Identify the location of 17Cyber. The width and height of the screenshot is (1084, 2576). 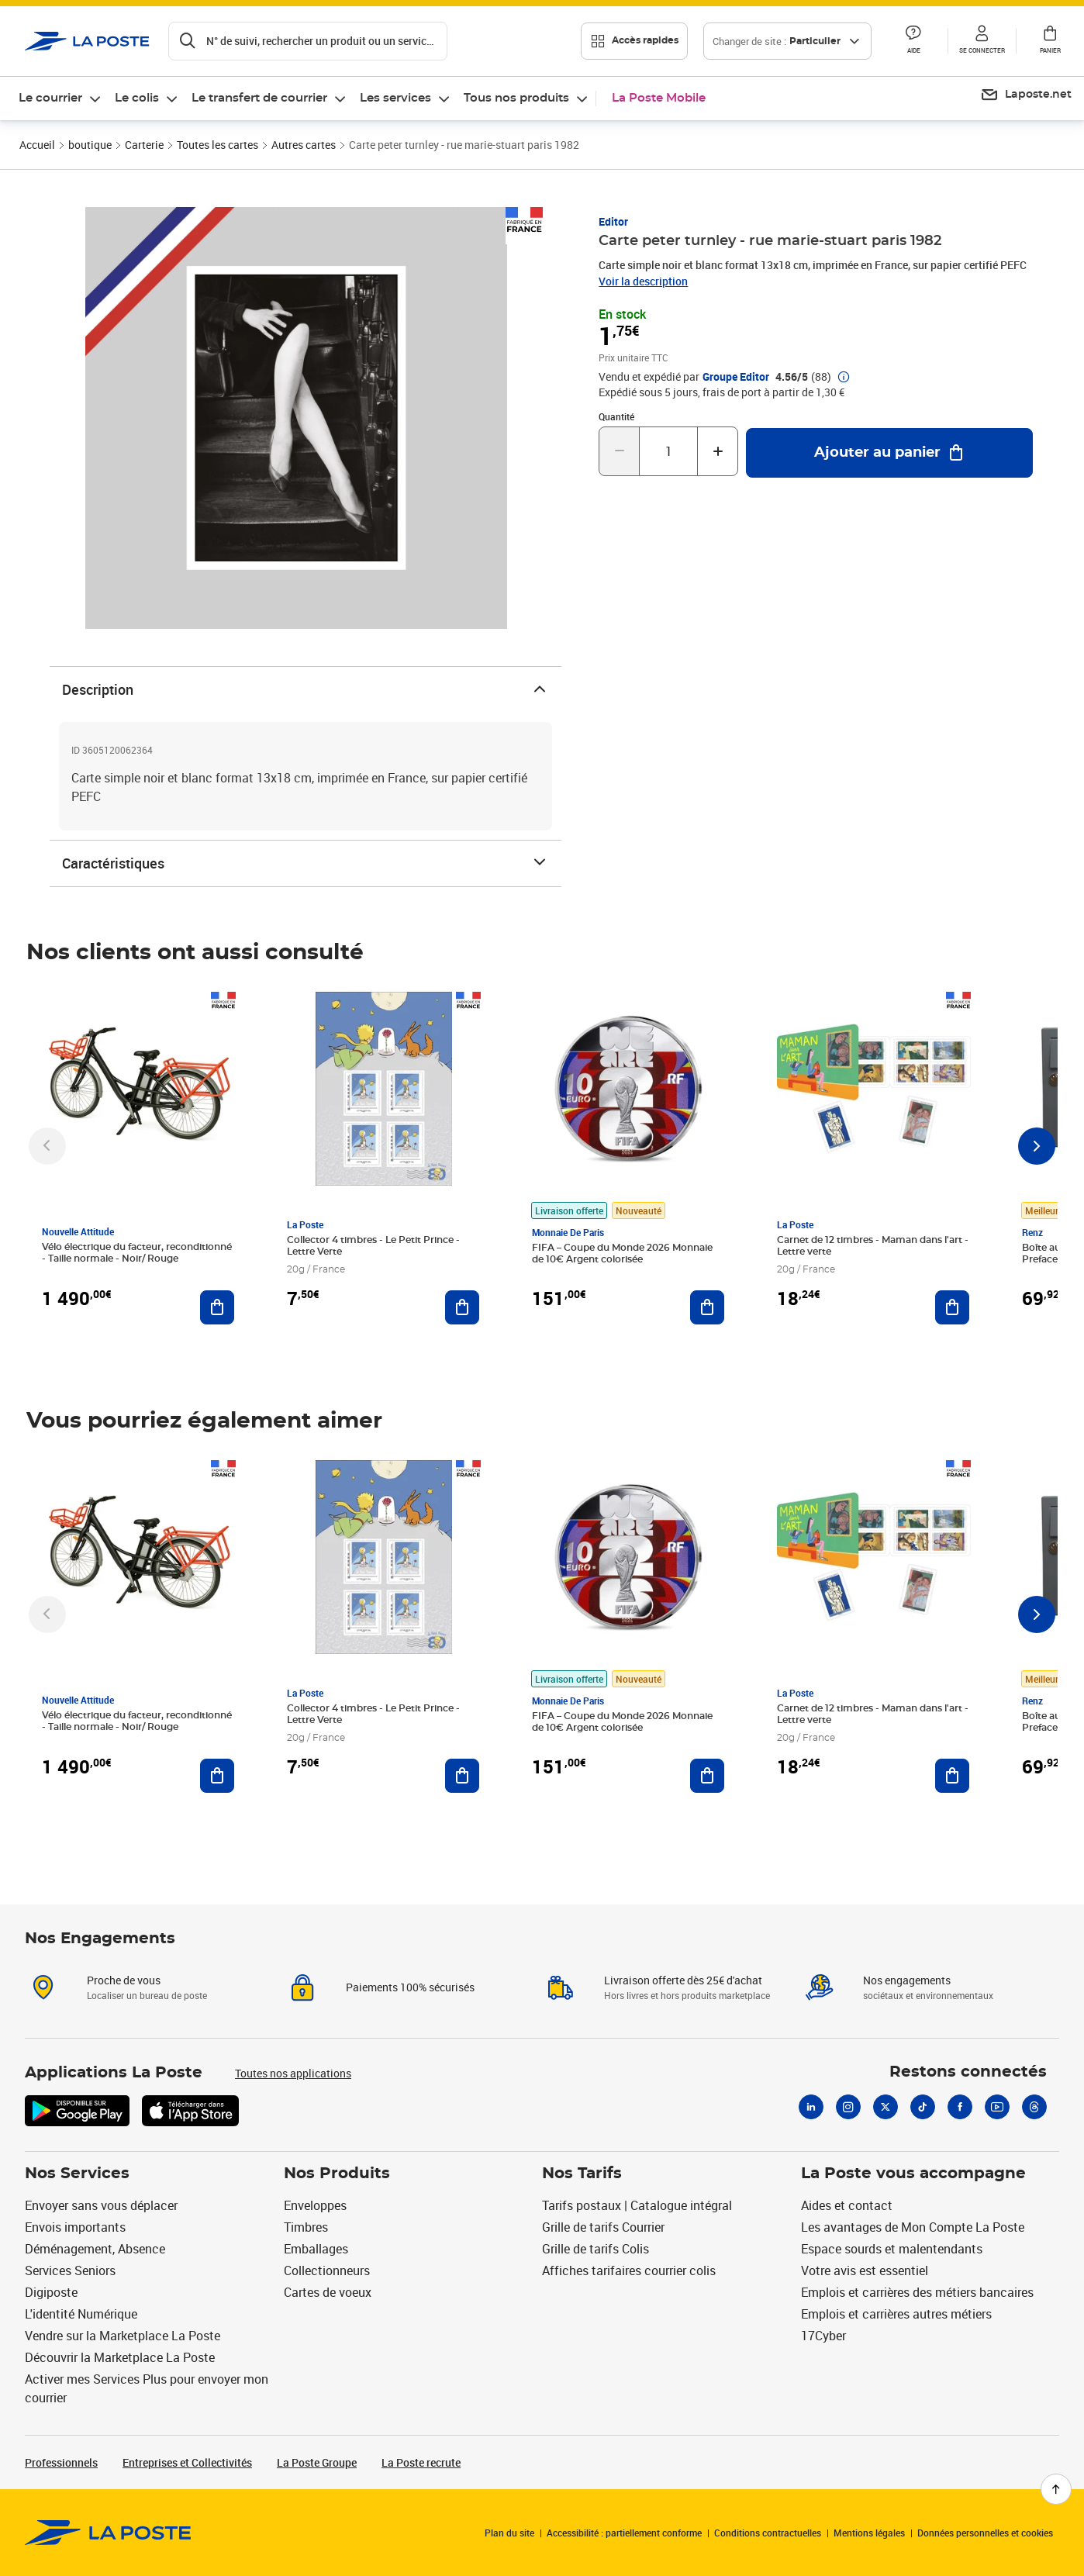
(823, 2335).